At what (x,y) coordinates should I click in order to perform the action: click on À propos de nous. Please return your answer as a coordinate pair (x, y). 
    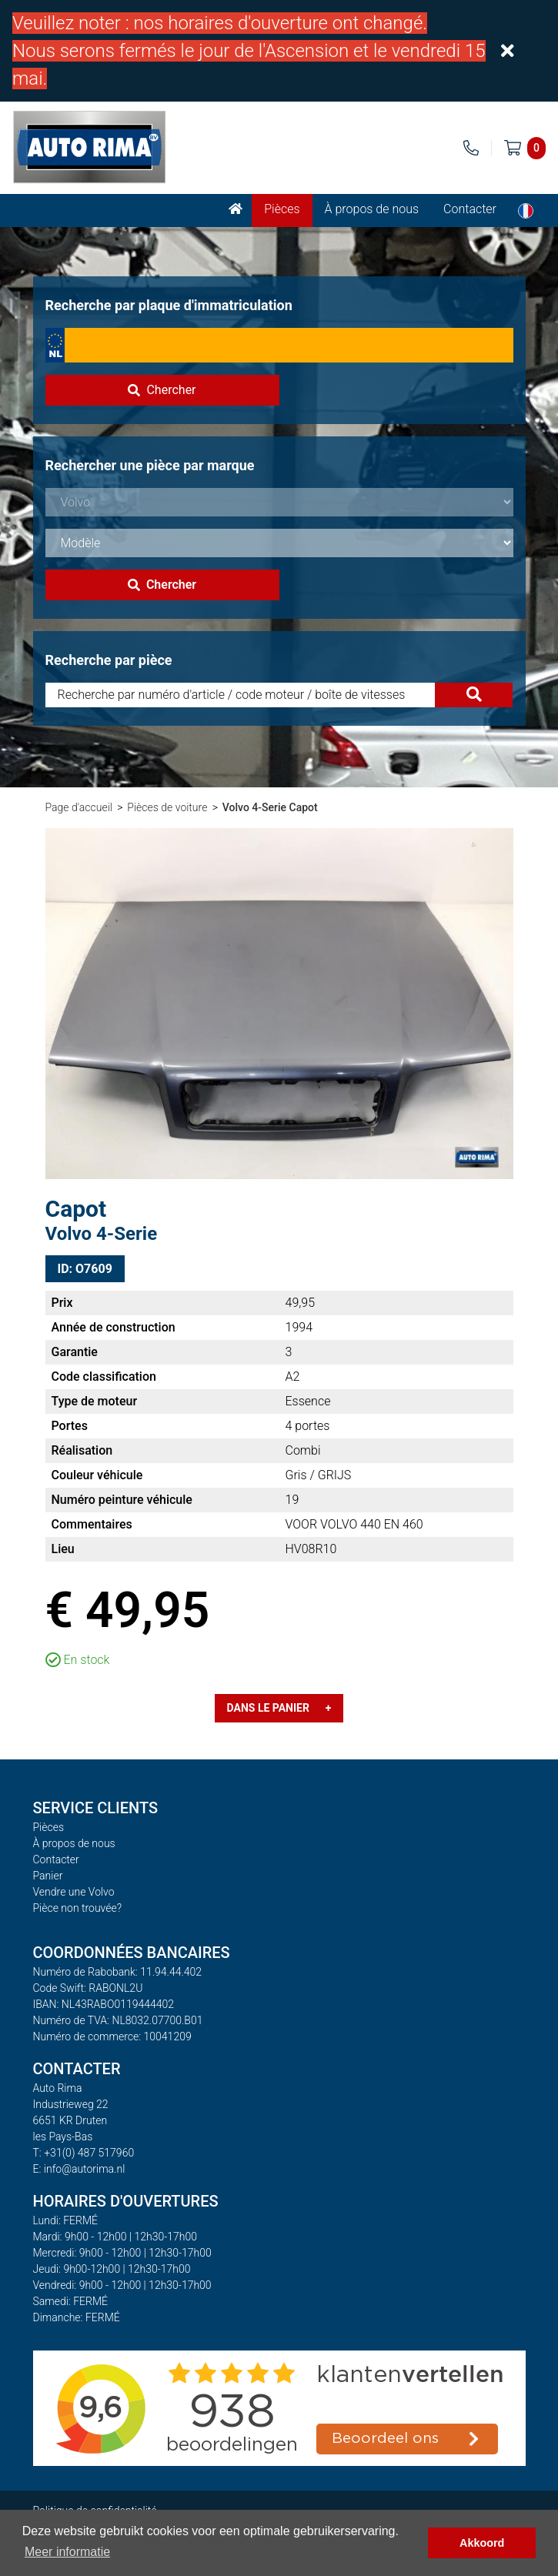
    Looking at the image, I should click on (372, 209).